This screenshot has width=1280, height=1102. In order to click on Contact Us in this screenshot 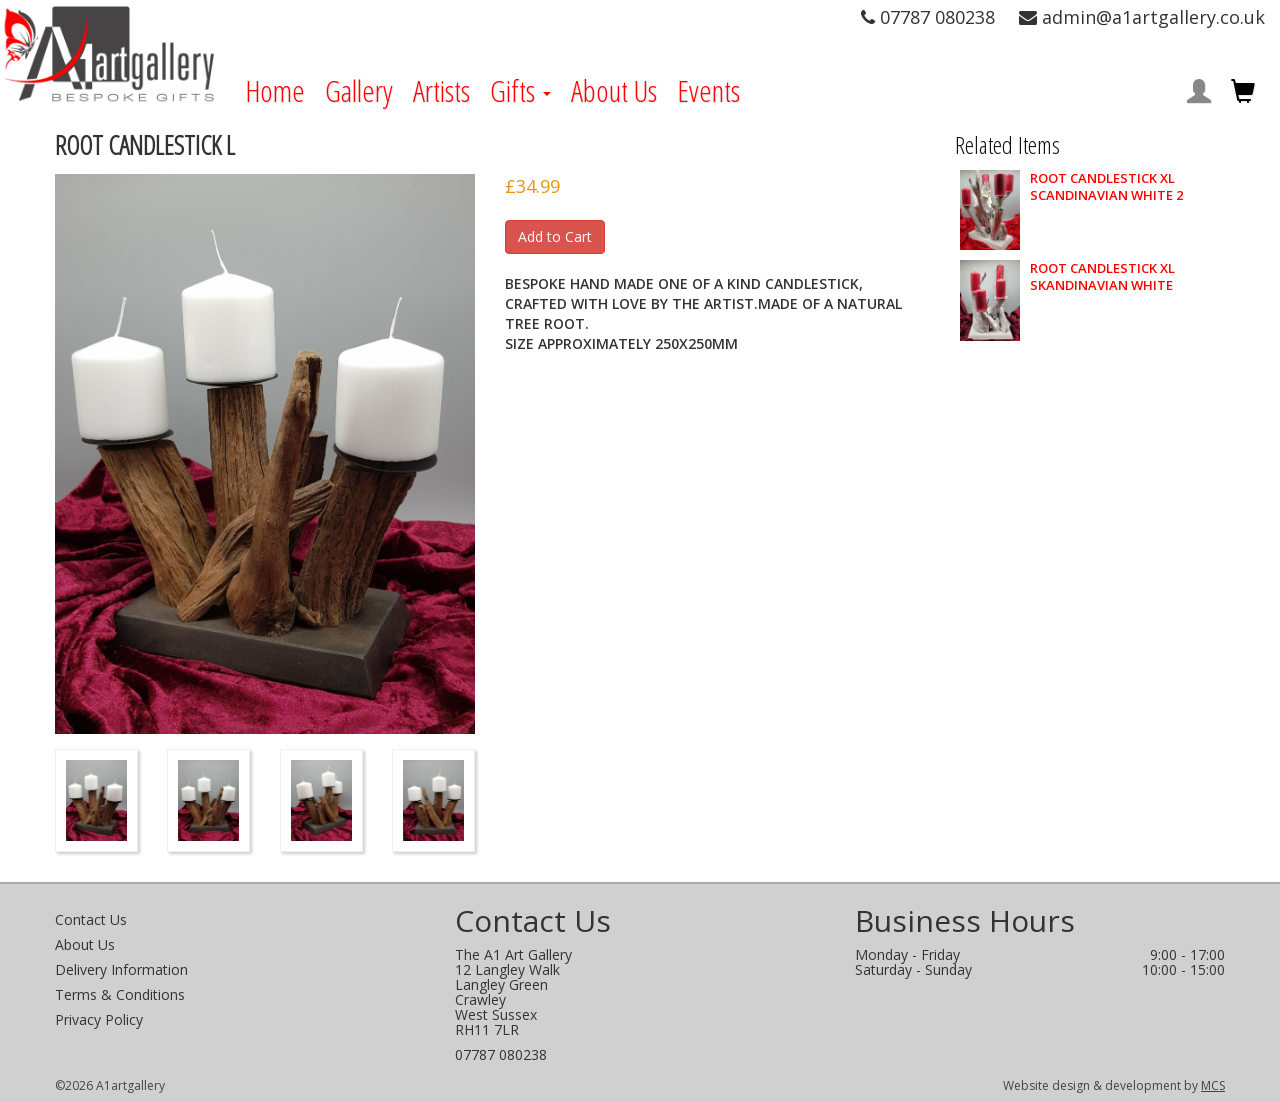, I will do `click(91, 919)`.